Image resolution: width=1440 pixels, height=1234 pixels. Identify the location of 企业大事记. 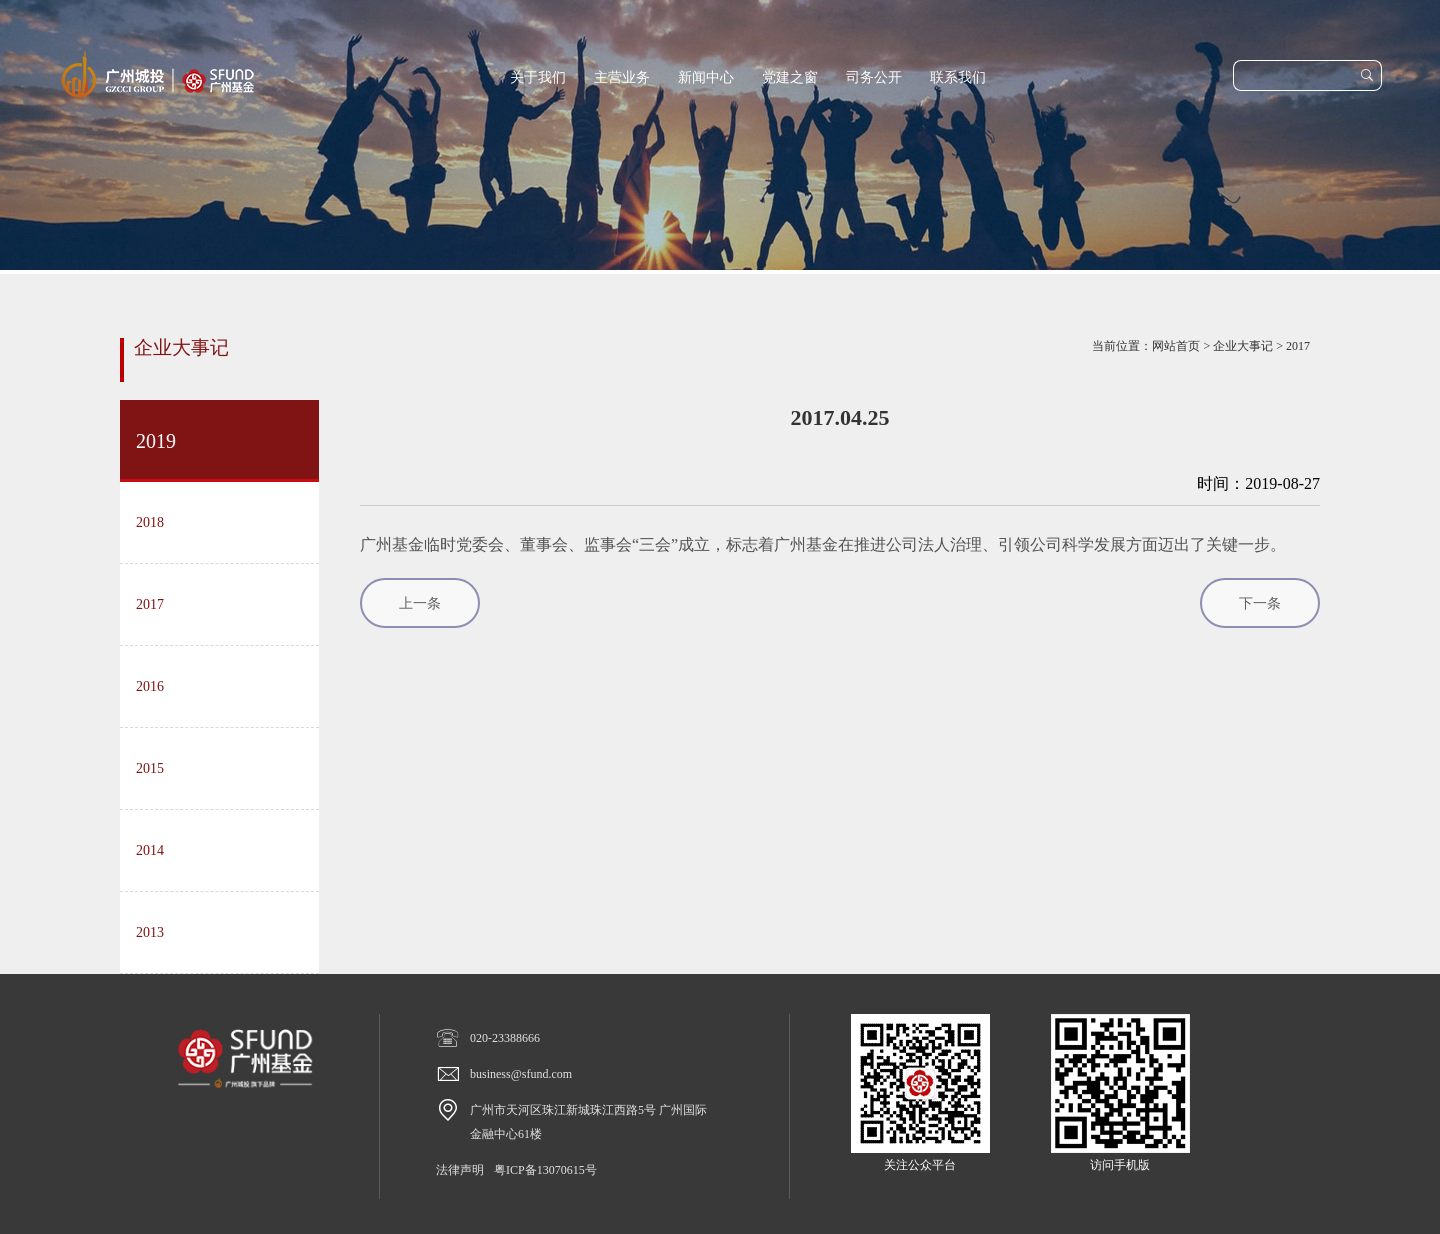
(1243, 346).